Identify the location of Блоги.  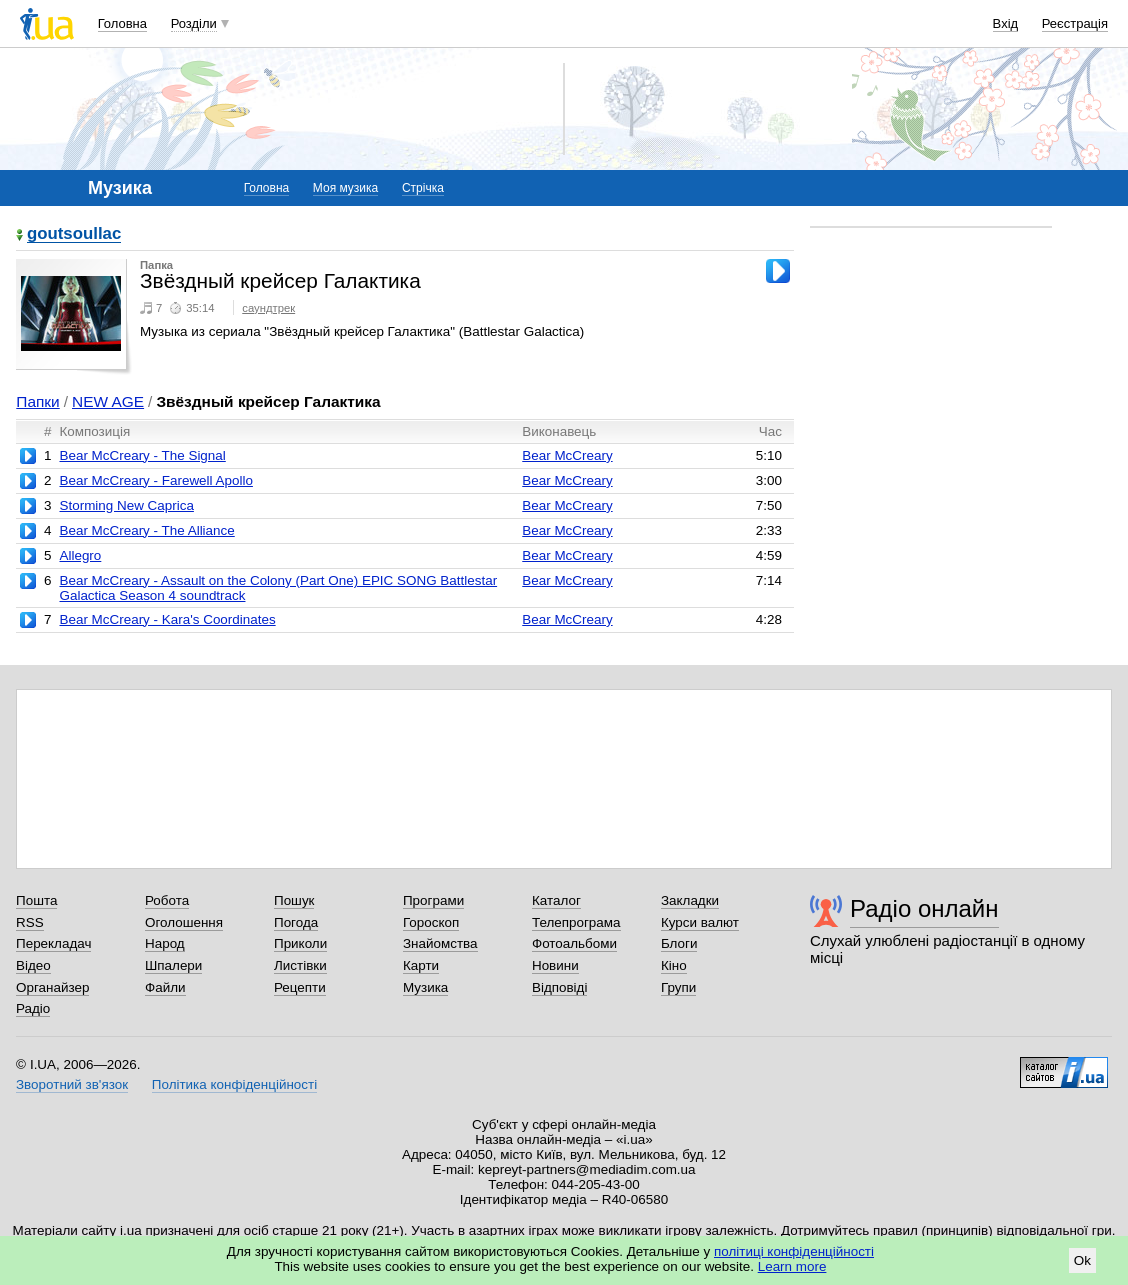
(679, 943).